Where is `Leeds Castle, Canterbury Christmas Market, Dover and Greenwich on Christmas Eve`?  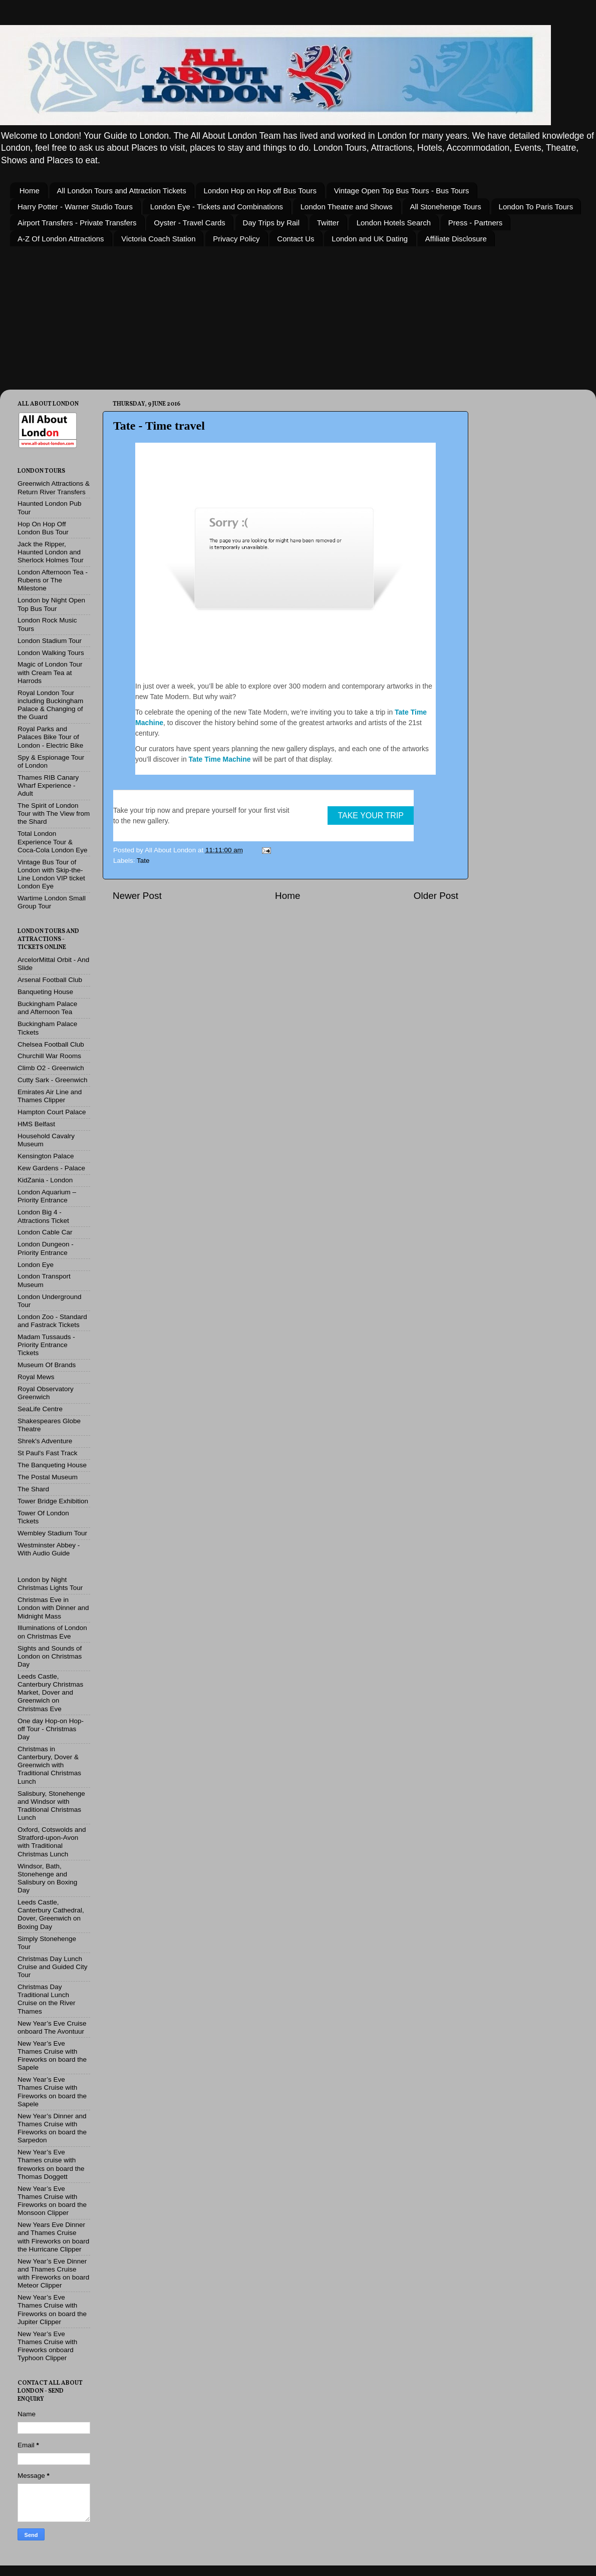 Leeds Castle, Canterbury Christmas Market, Dover and Greenwich on Christmas Eve is located at coordinates (50, 1693).